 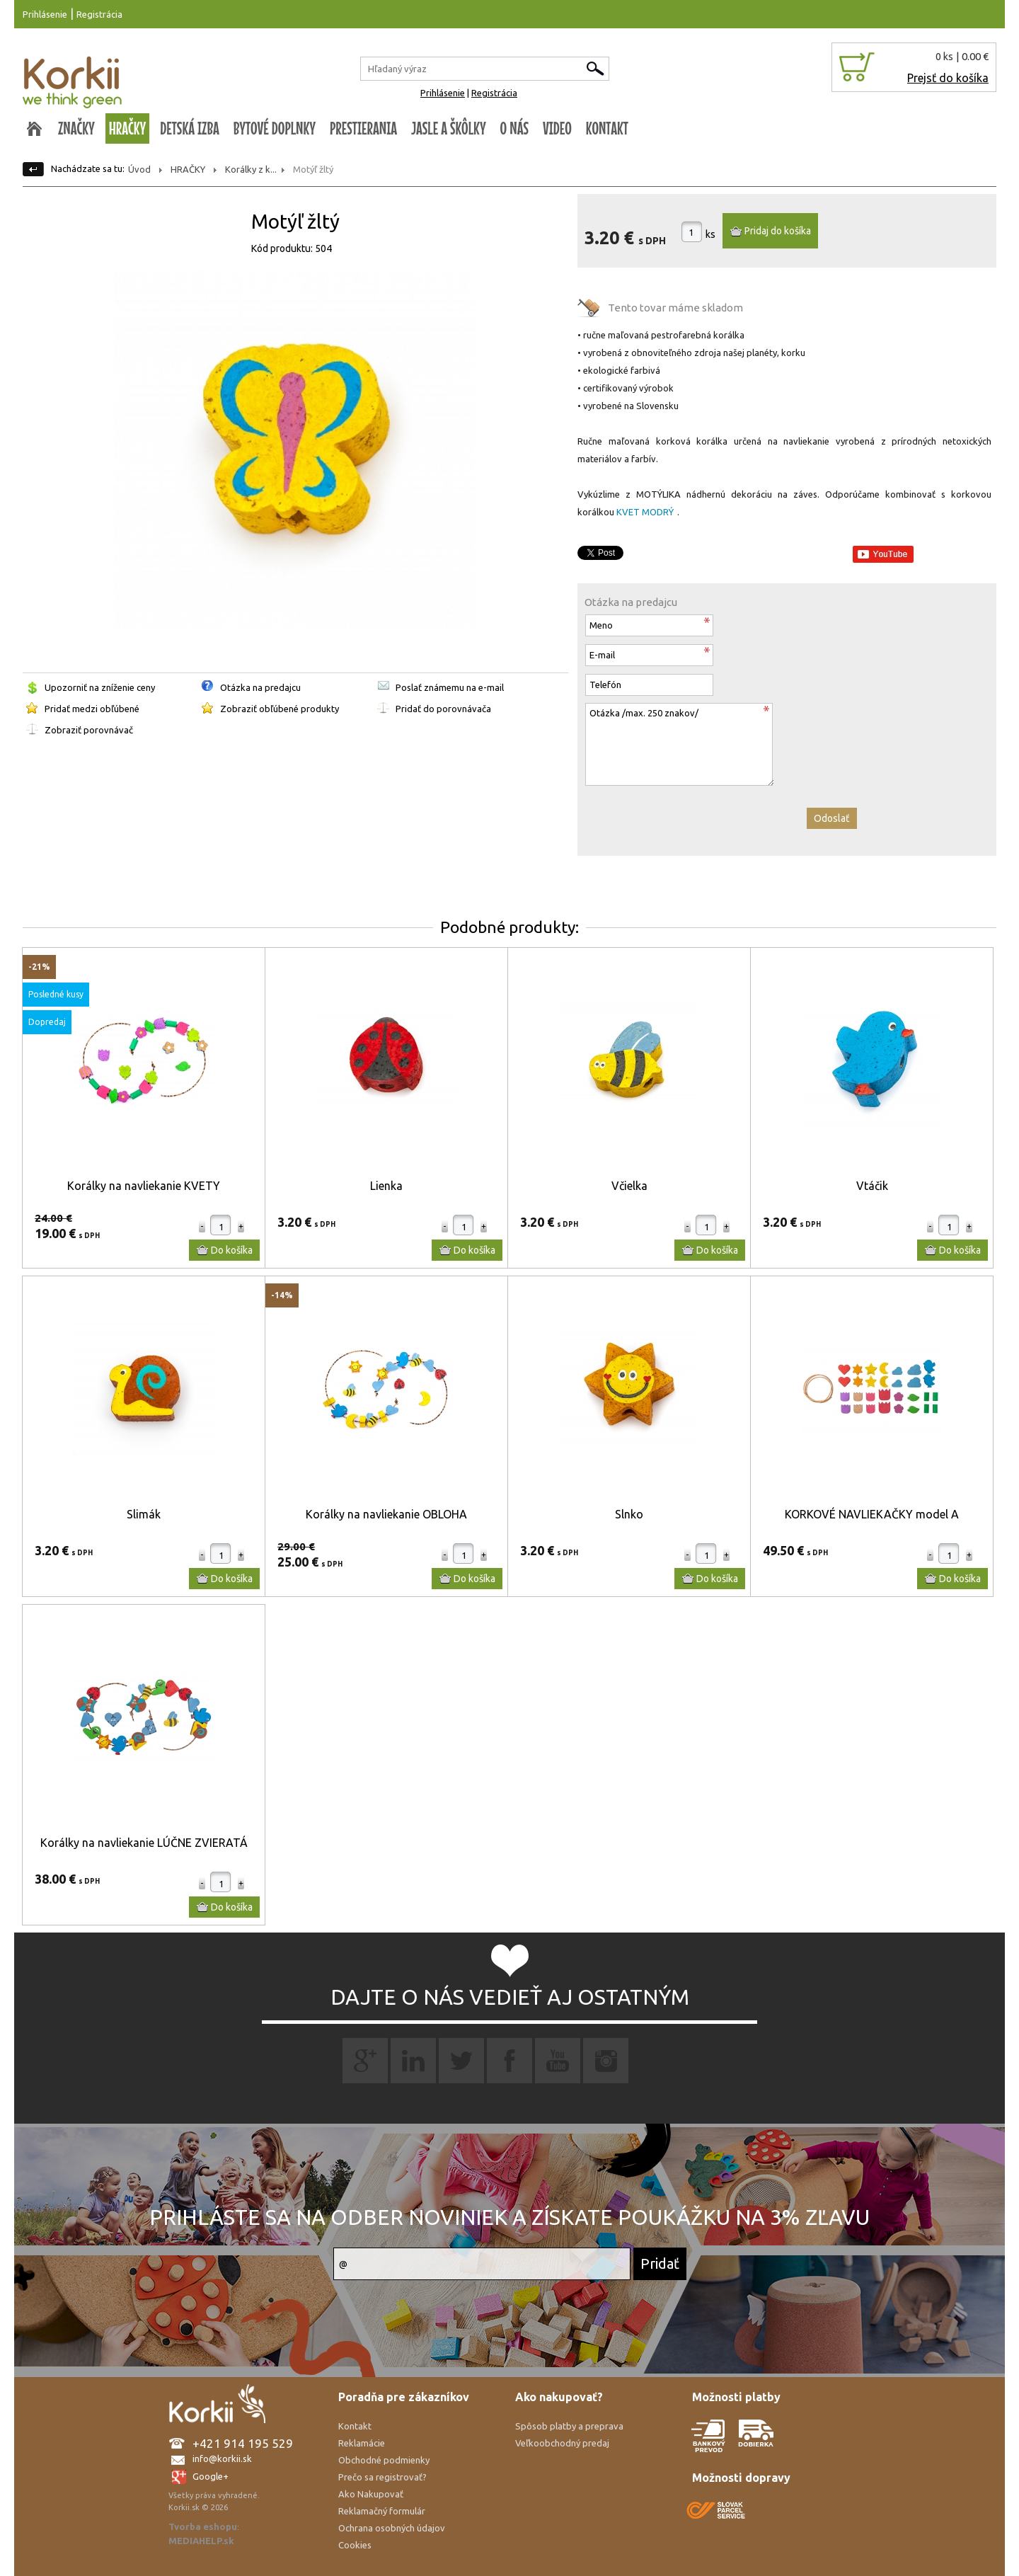 I want to click on Úvod, so click(x=139, y=169).